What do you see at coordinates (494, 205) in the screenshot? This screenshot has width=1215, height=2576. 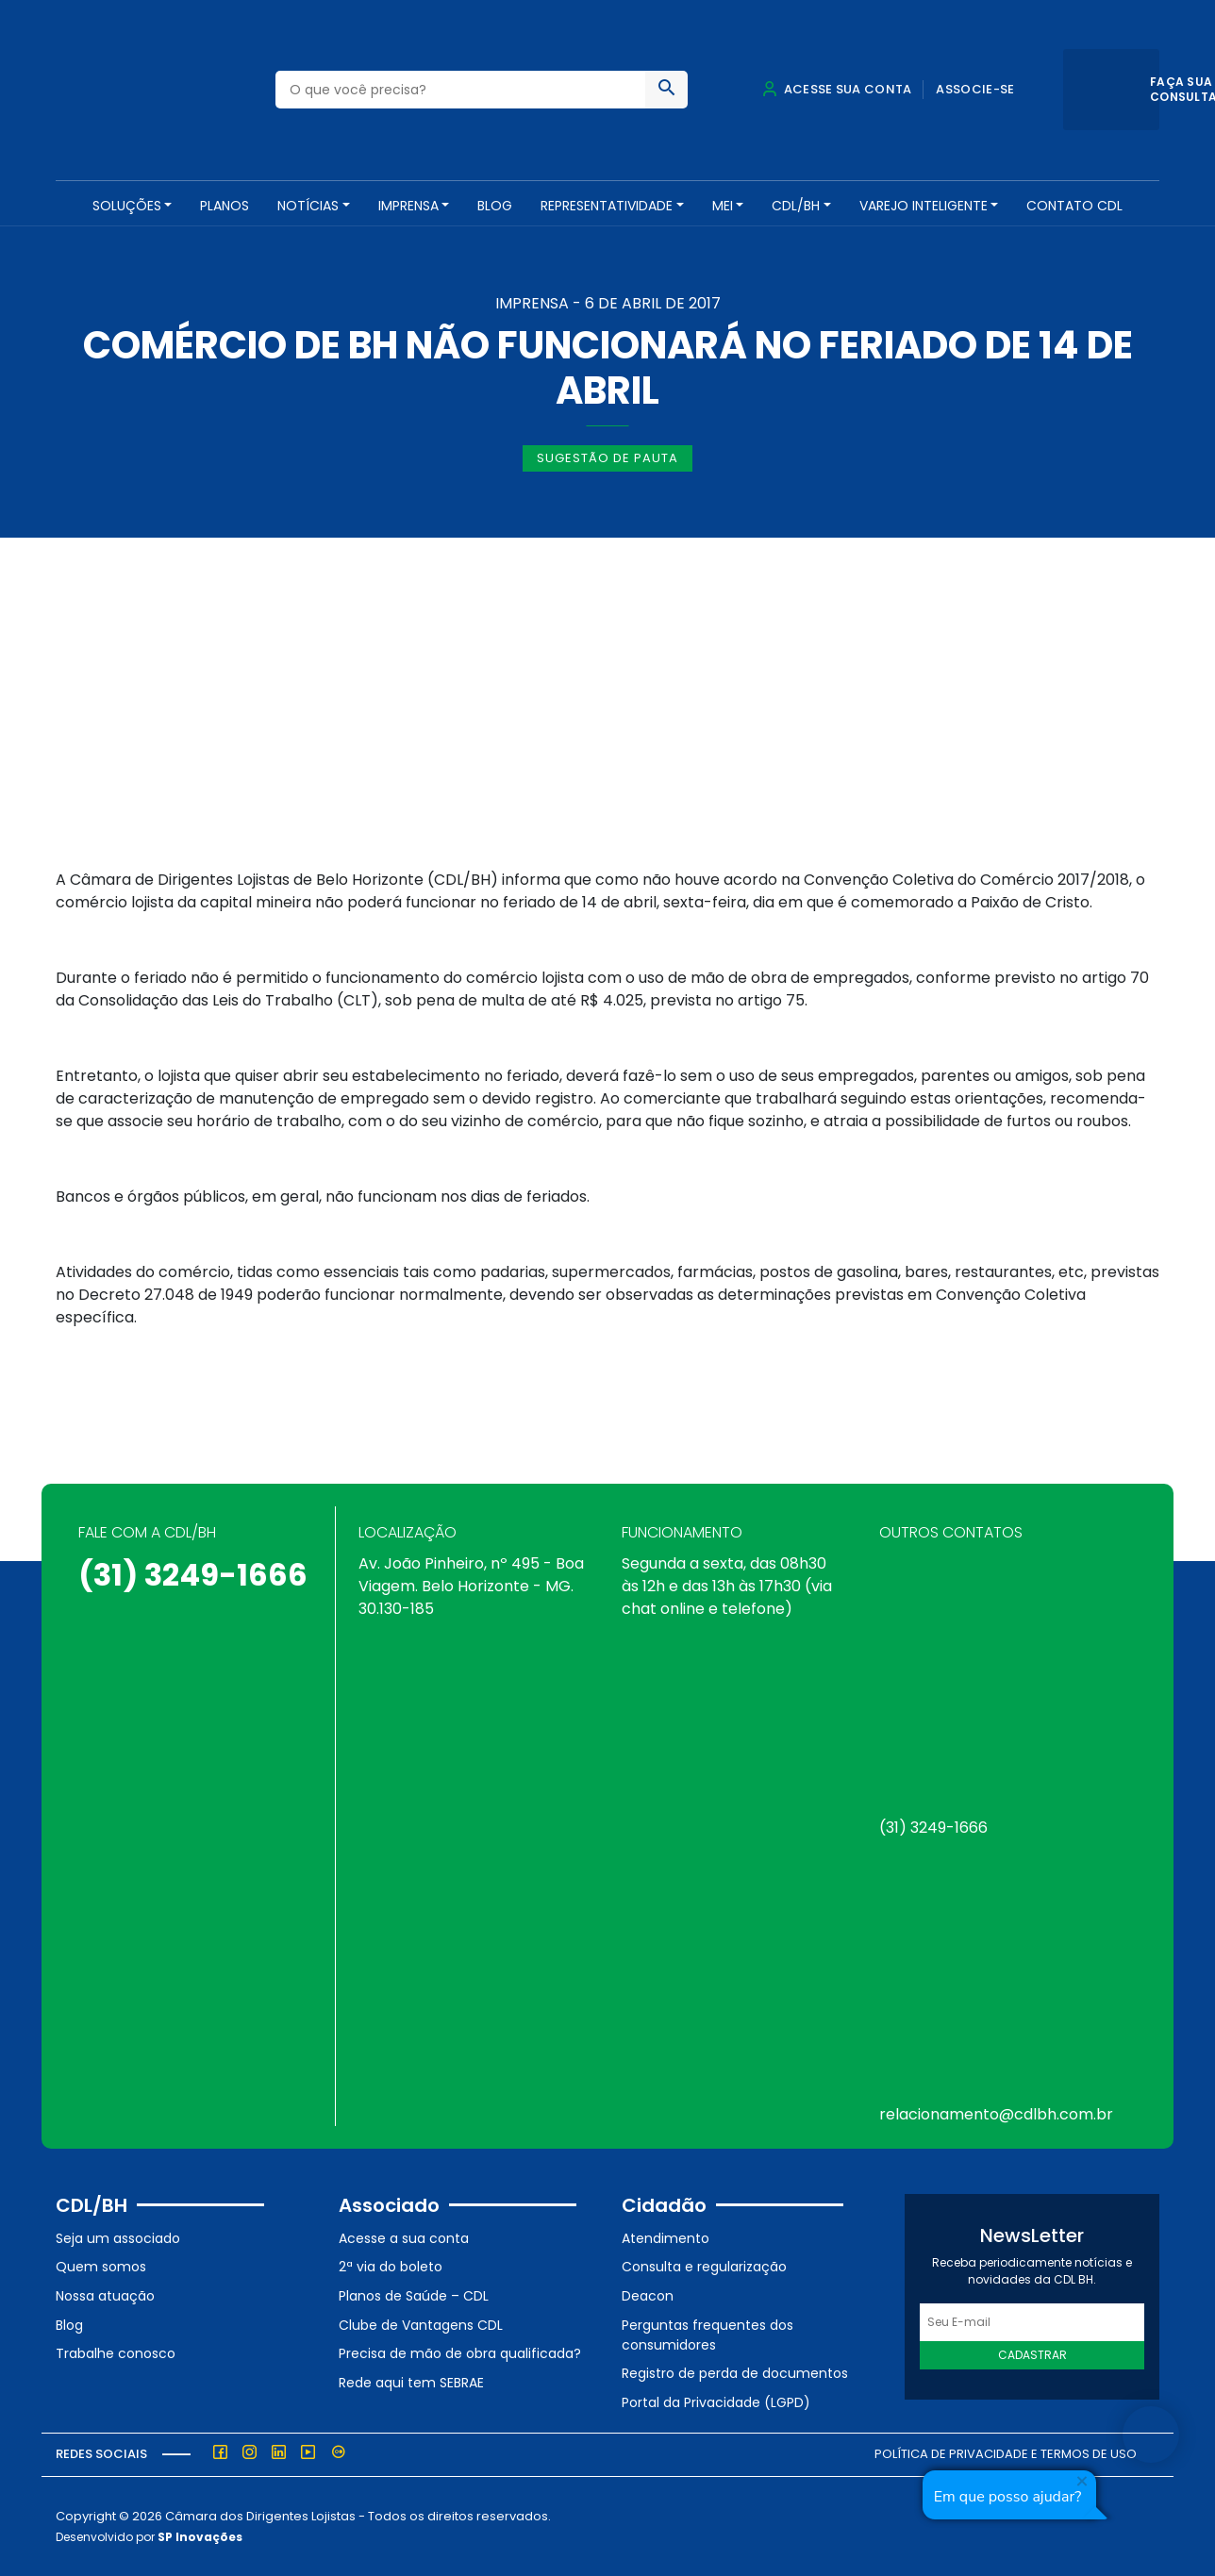 I see `Blog` at bounding box center [494, 205].